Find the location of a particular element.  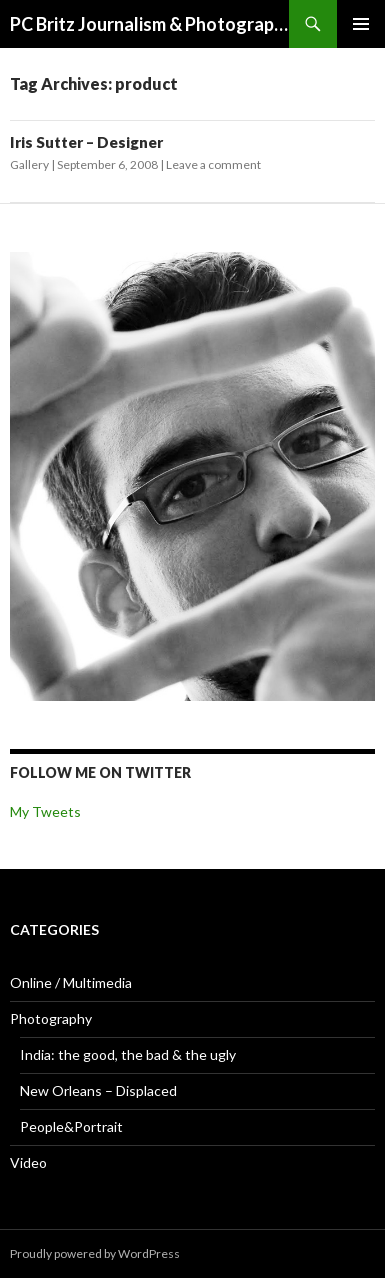

Leave a comment is located at coordinates (213, 164).